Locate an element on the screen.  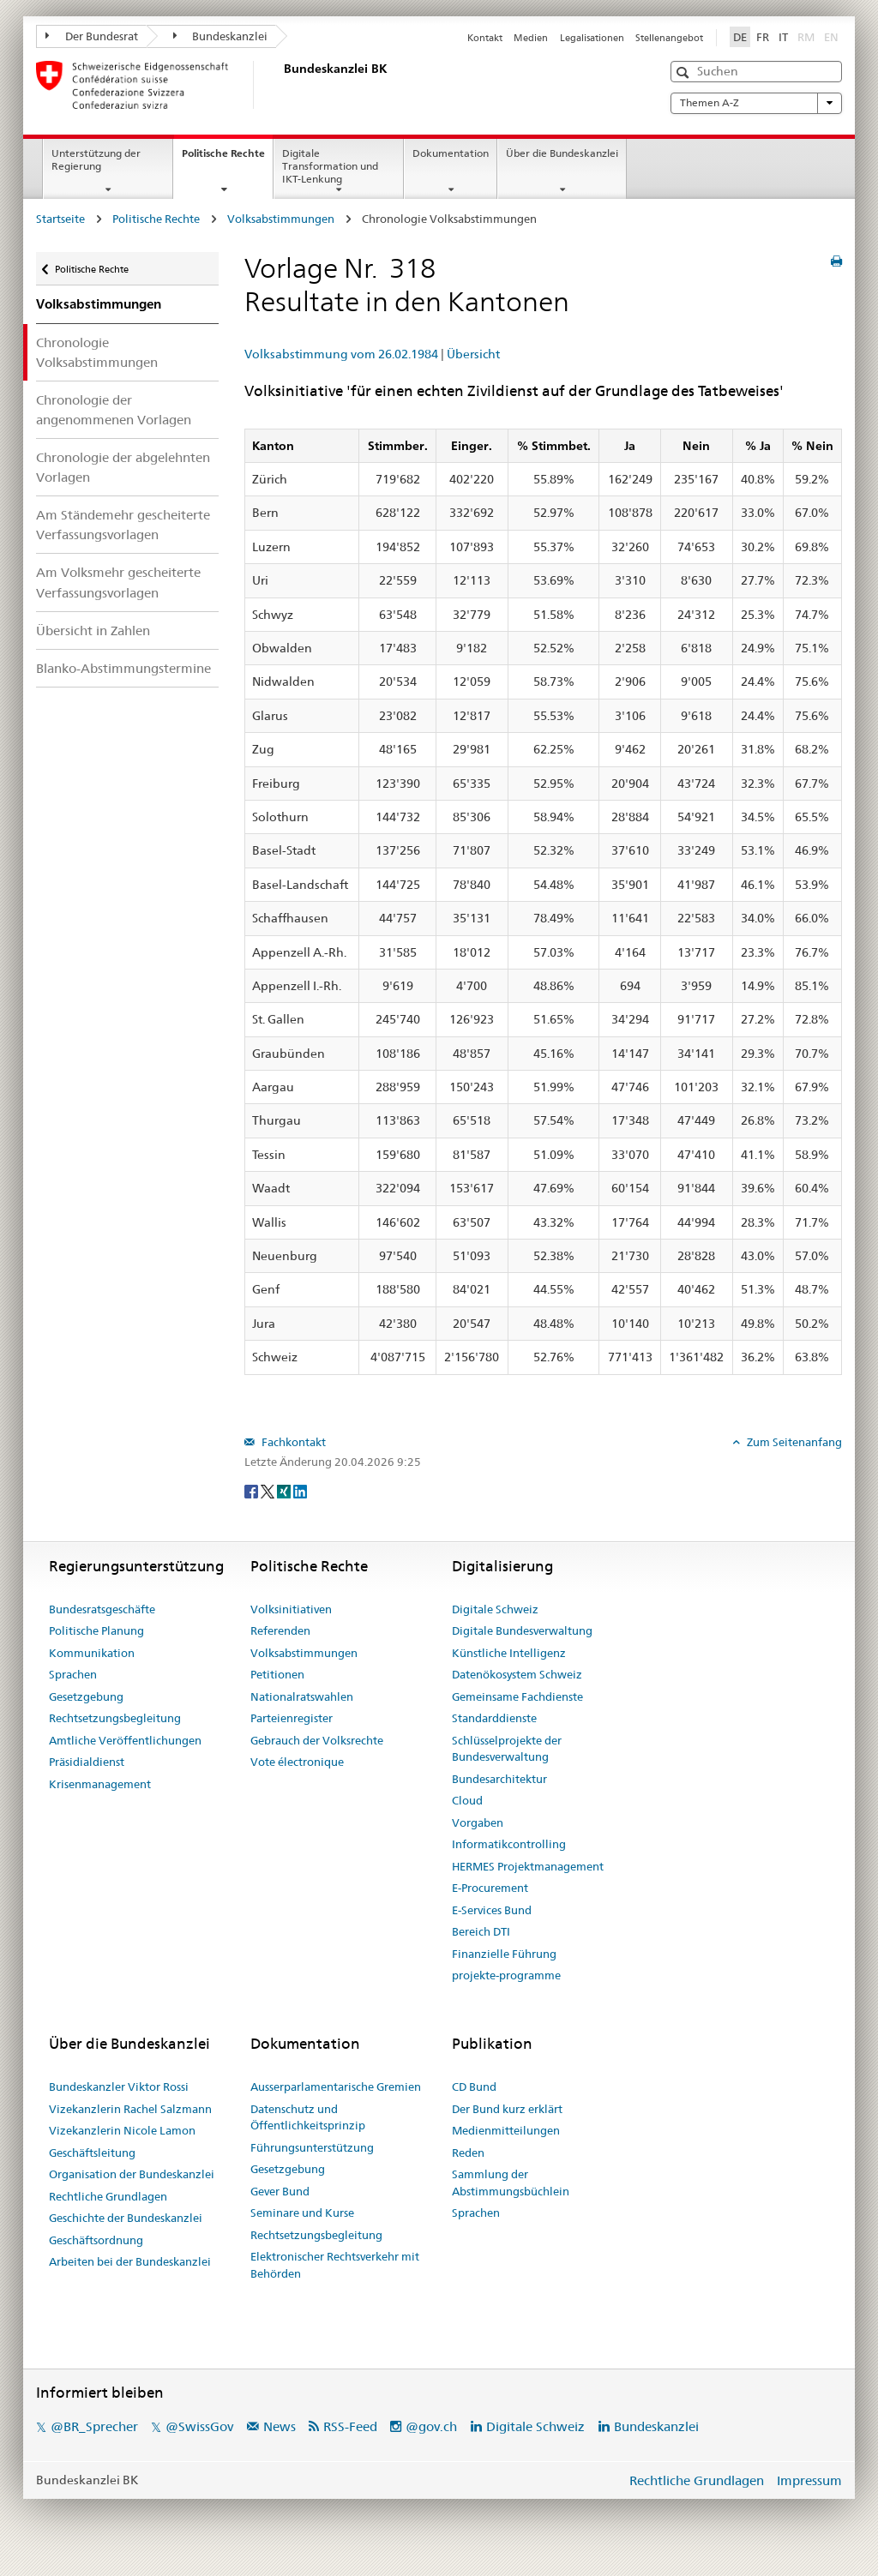
Digitale Schweiz is located at coordinates (495, 1609).